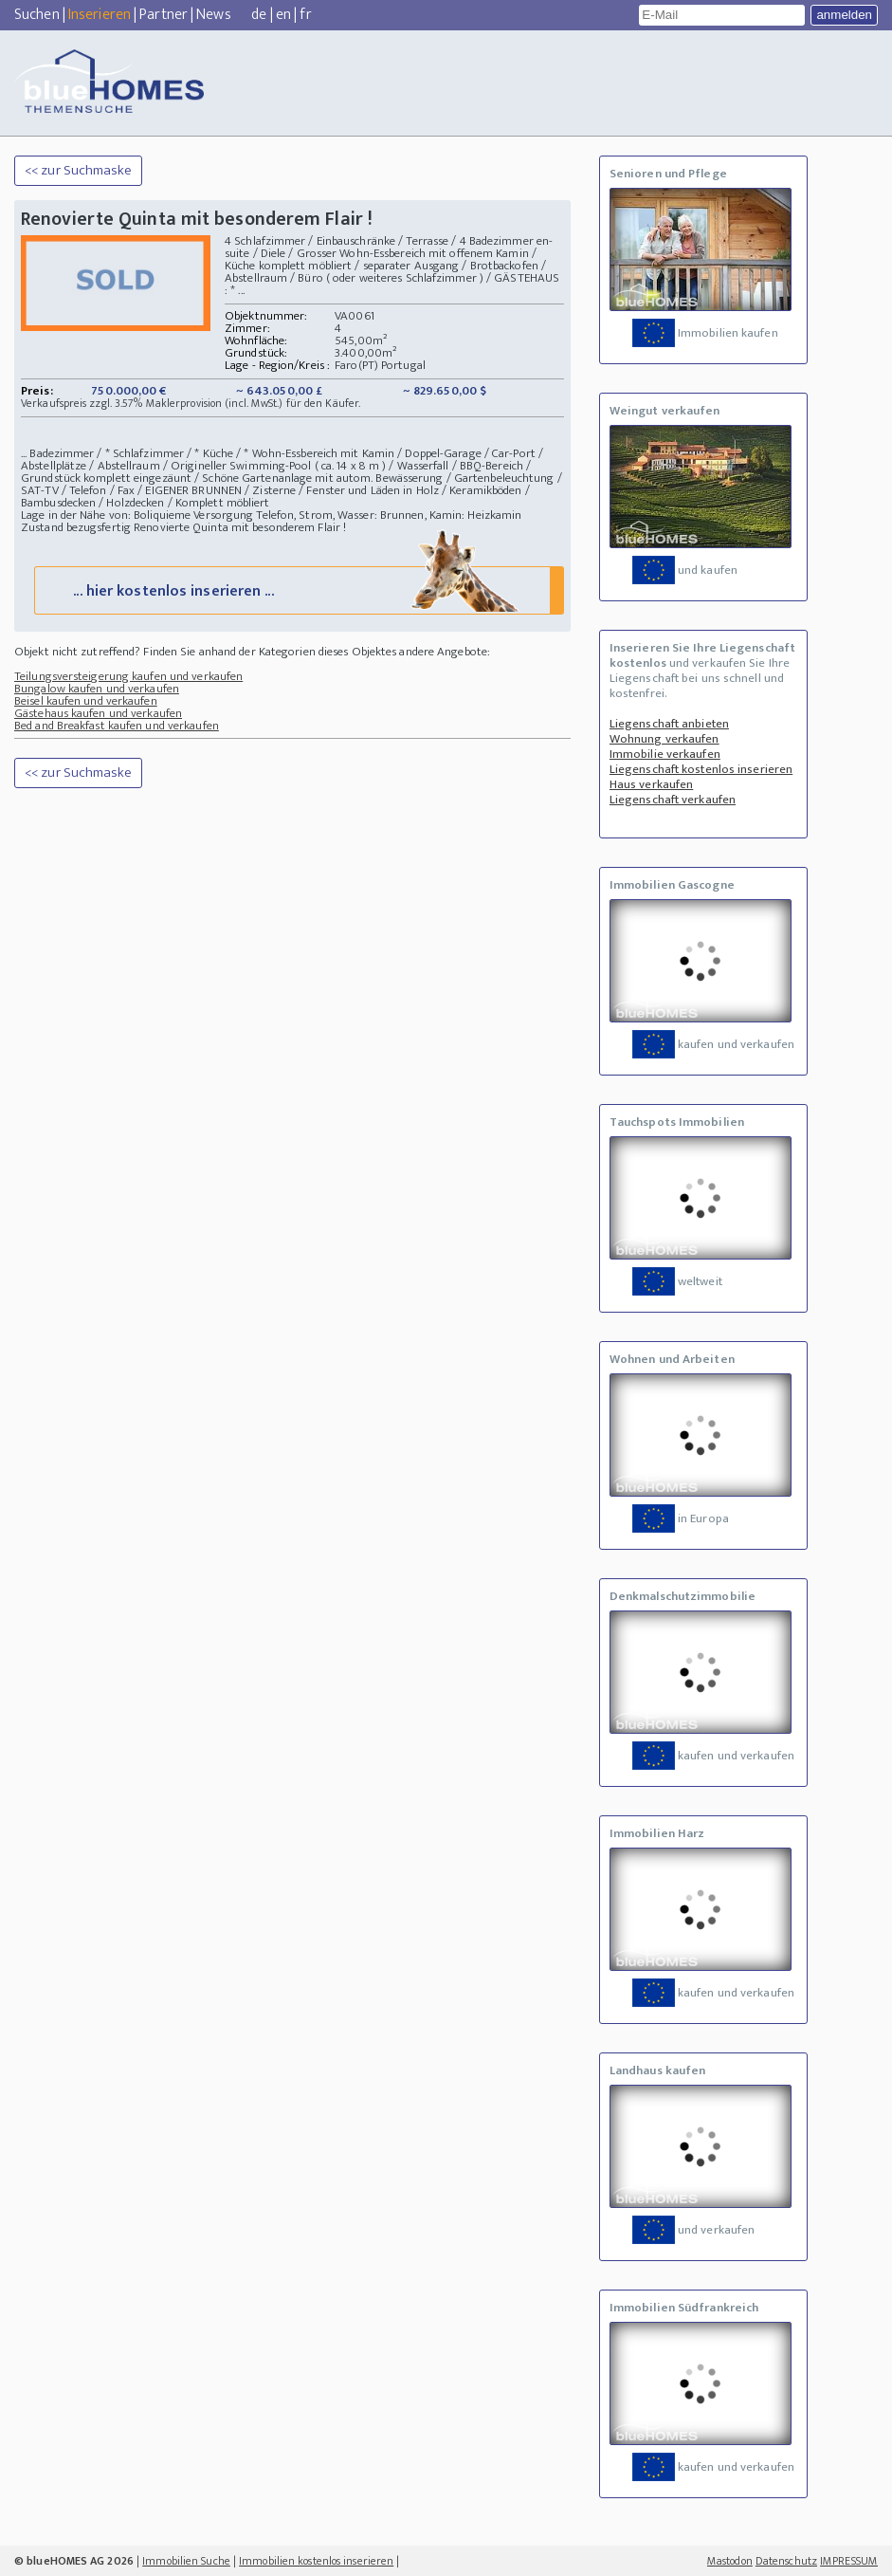 The image size is (892, 2576). I want to click on IMPRESSUM, so click(849, 2560).